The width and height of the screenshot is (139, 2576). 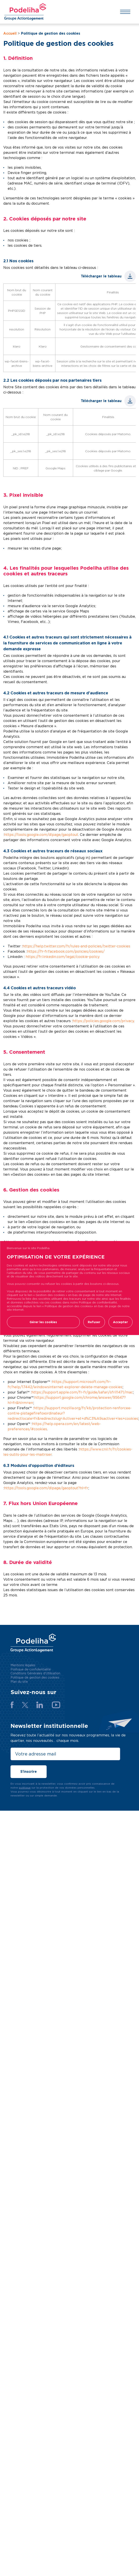 What do you see at coordinates (43, 1322) in the screenshot?
I see `Gérer les cookies` at bounding box center [43, 1322].